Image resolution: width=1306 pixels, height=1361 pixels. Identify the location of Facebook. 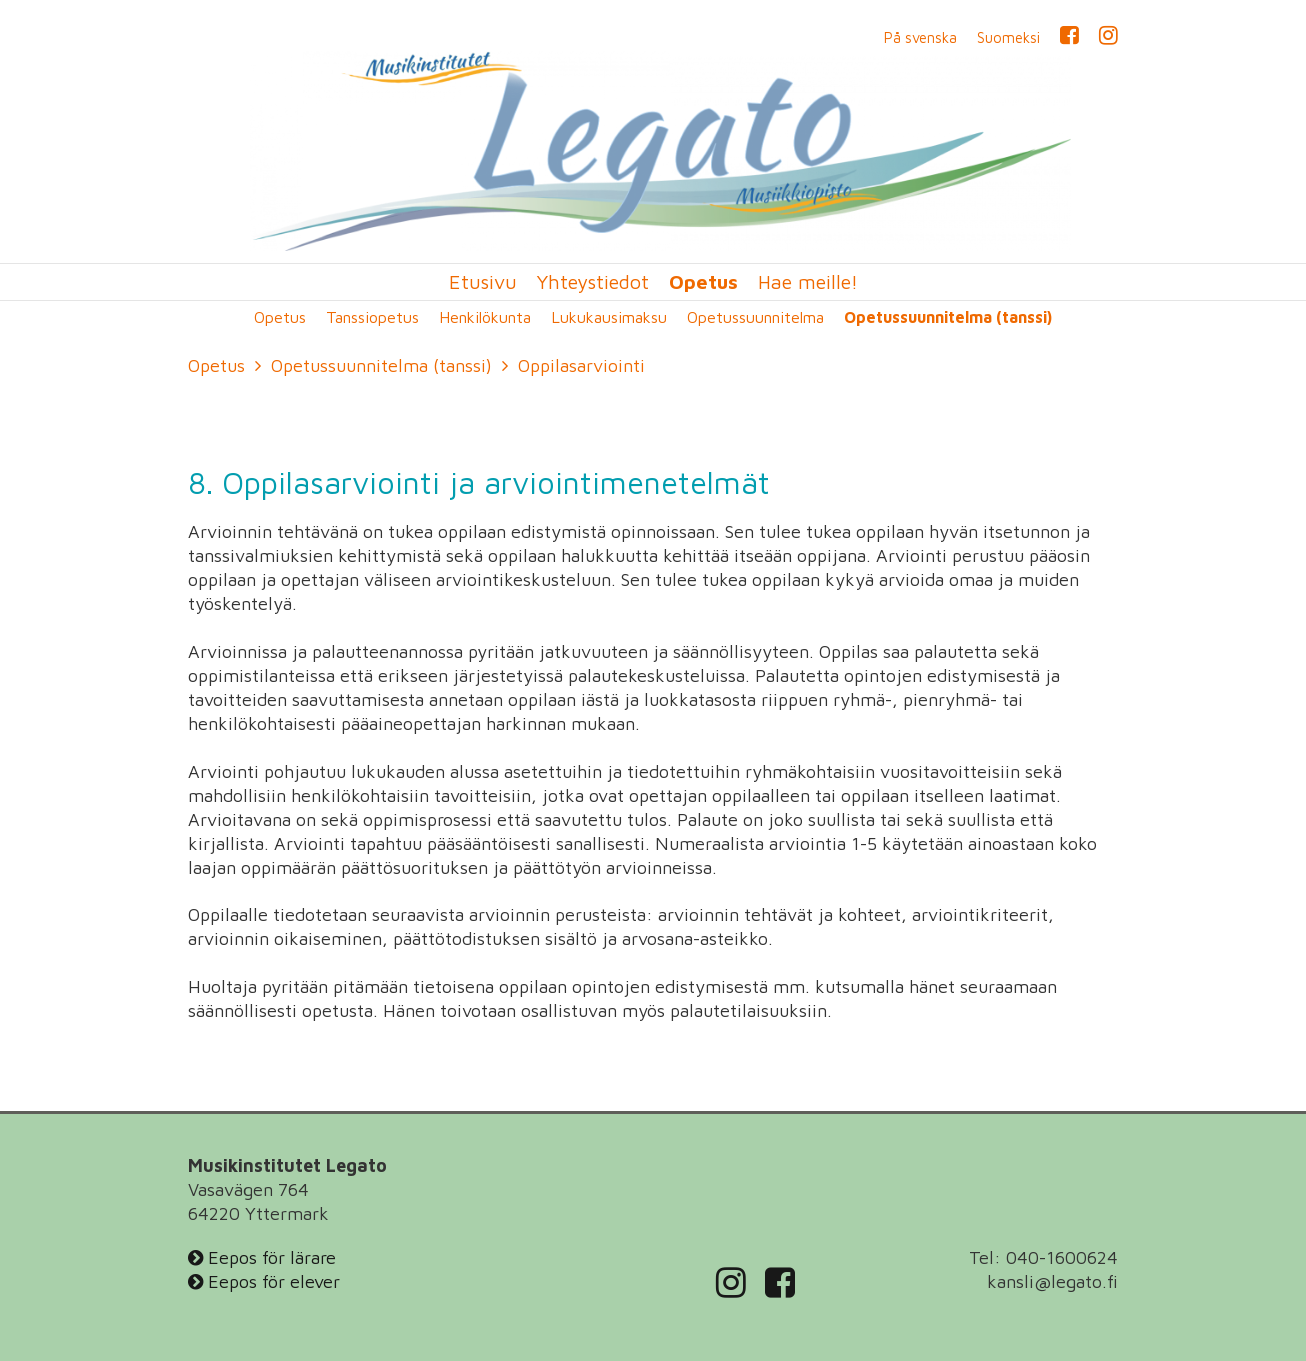
(1069, 38).